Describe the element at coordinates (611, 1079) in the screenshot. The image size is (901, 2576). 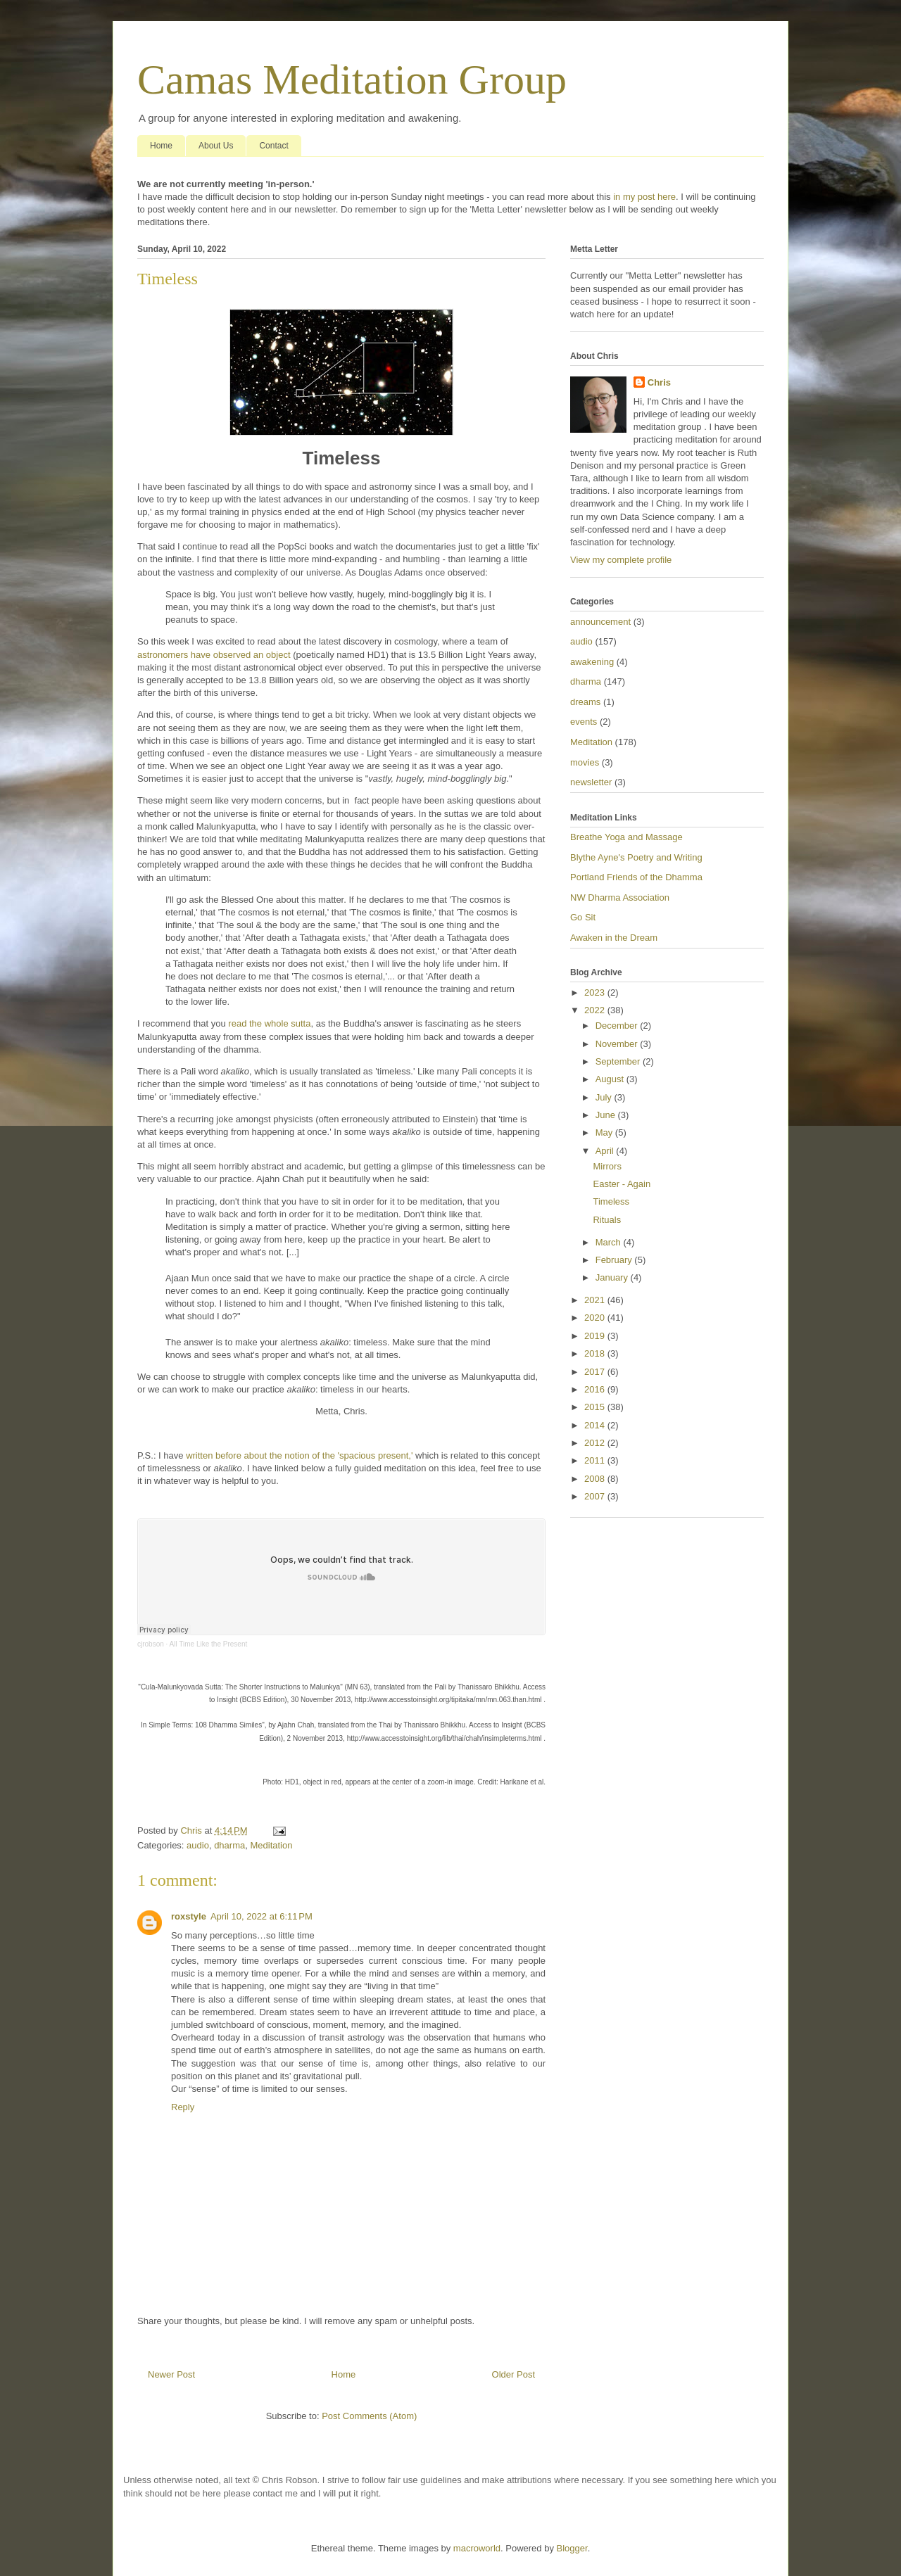
I see `August` at that location.